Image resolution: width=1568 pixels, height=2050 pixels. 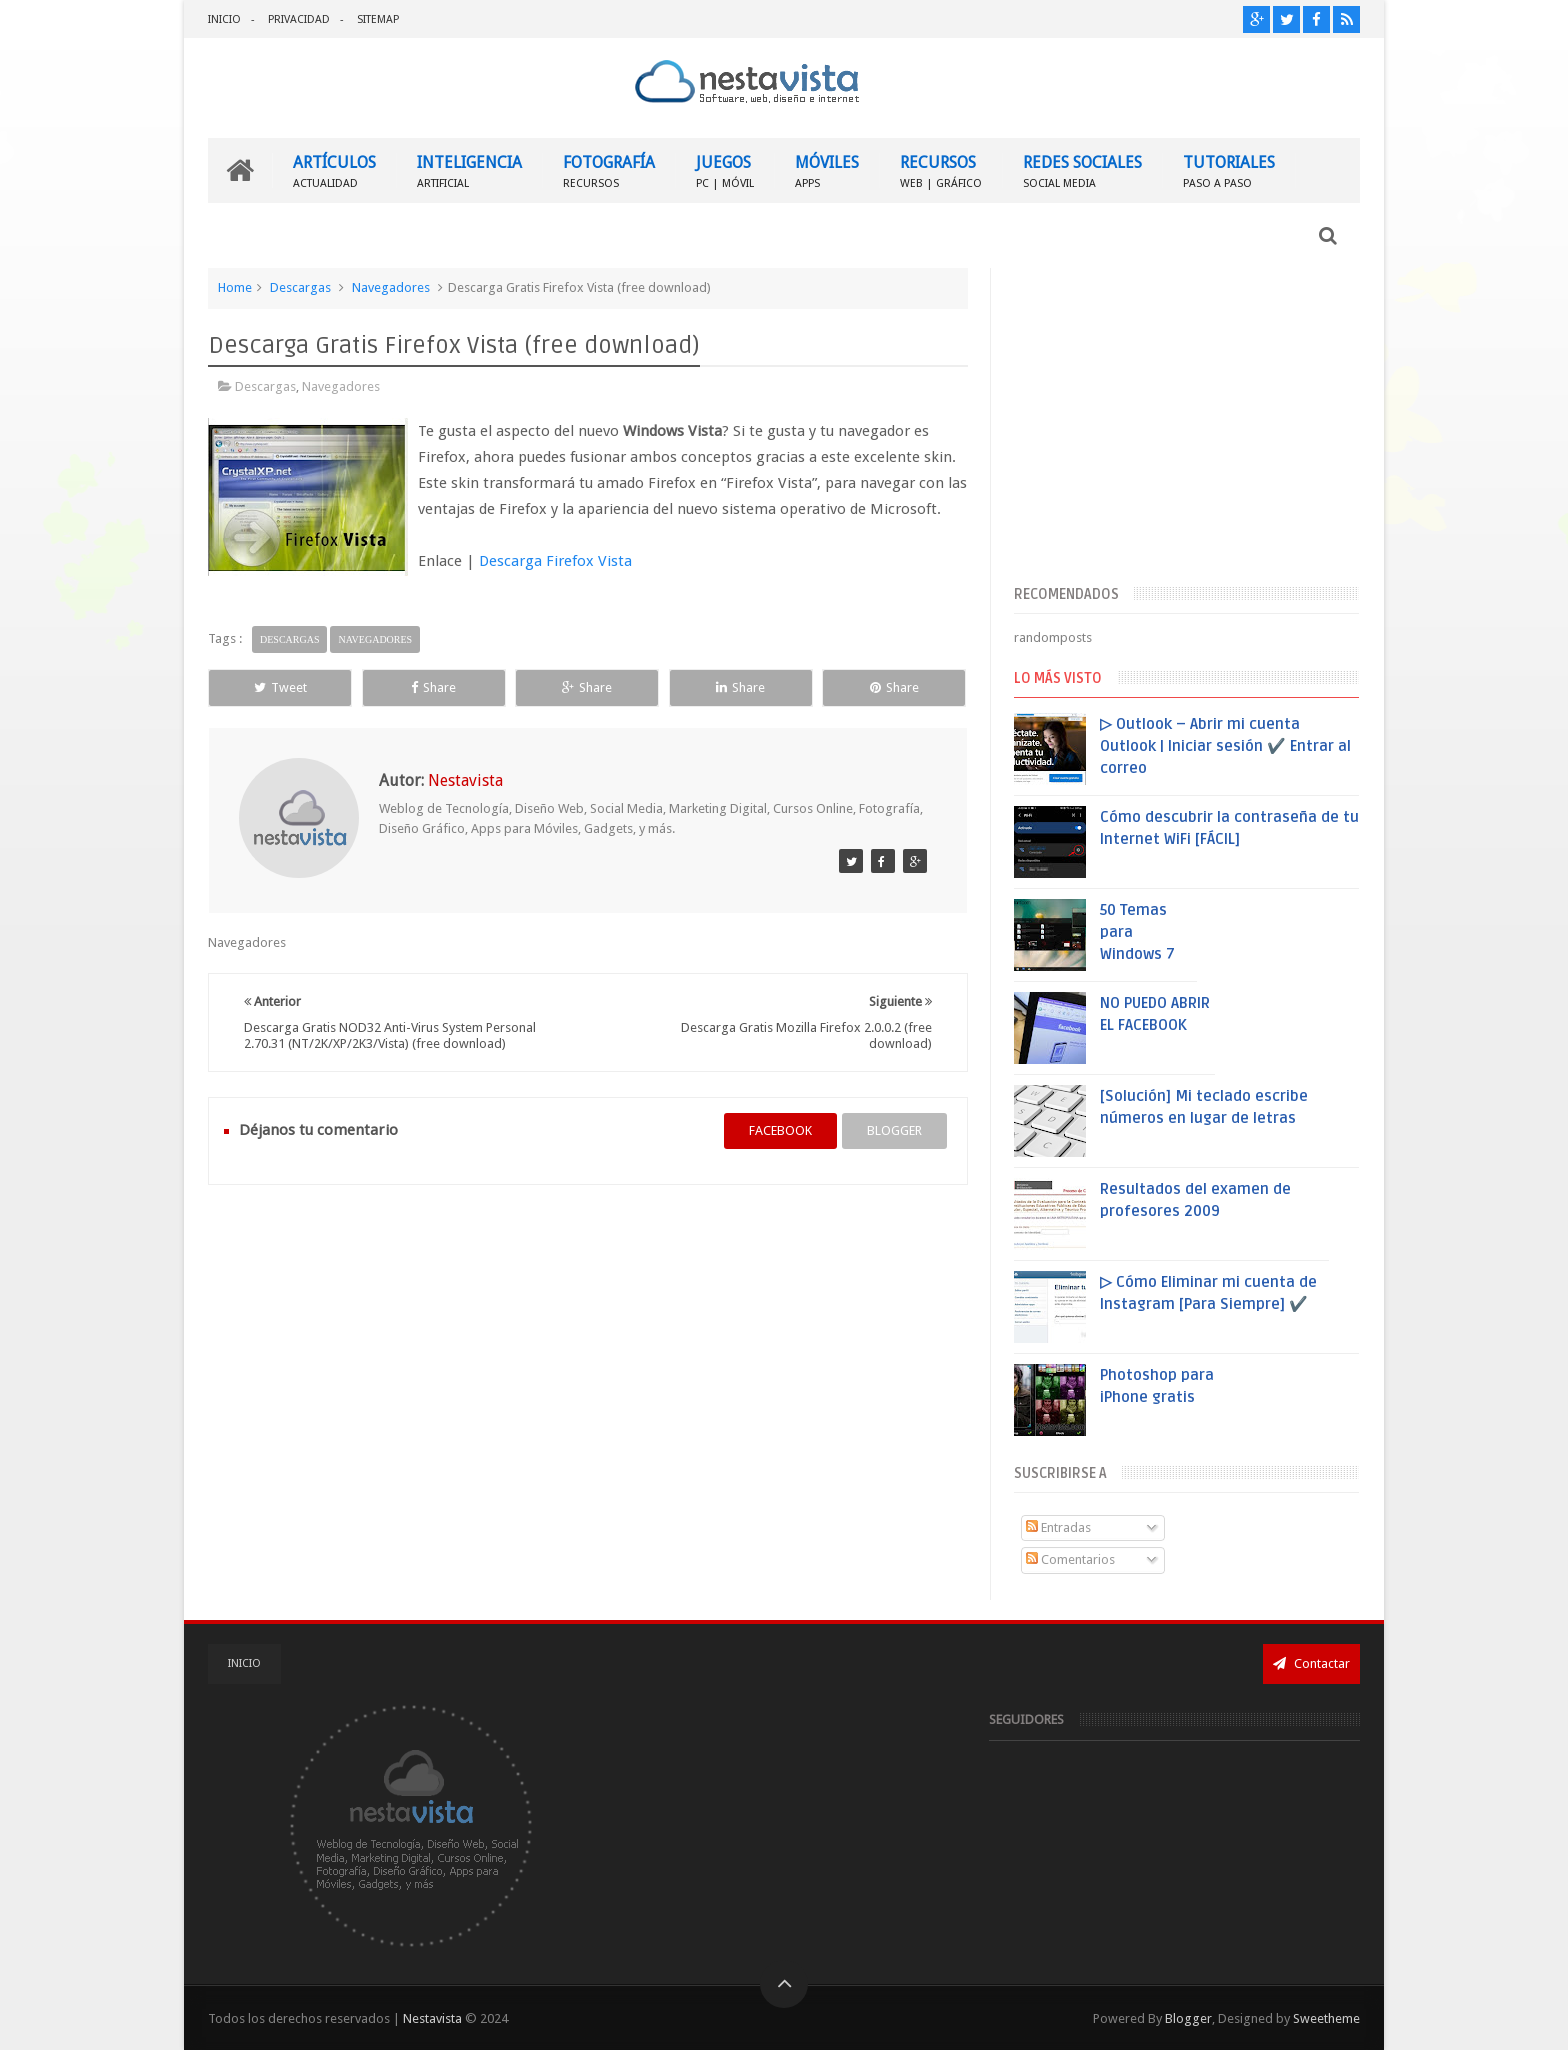 What do you see at coordinates (1311, 1663) in the screenshot?
I see `Contactar` at bounding box center [1311, 1663].